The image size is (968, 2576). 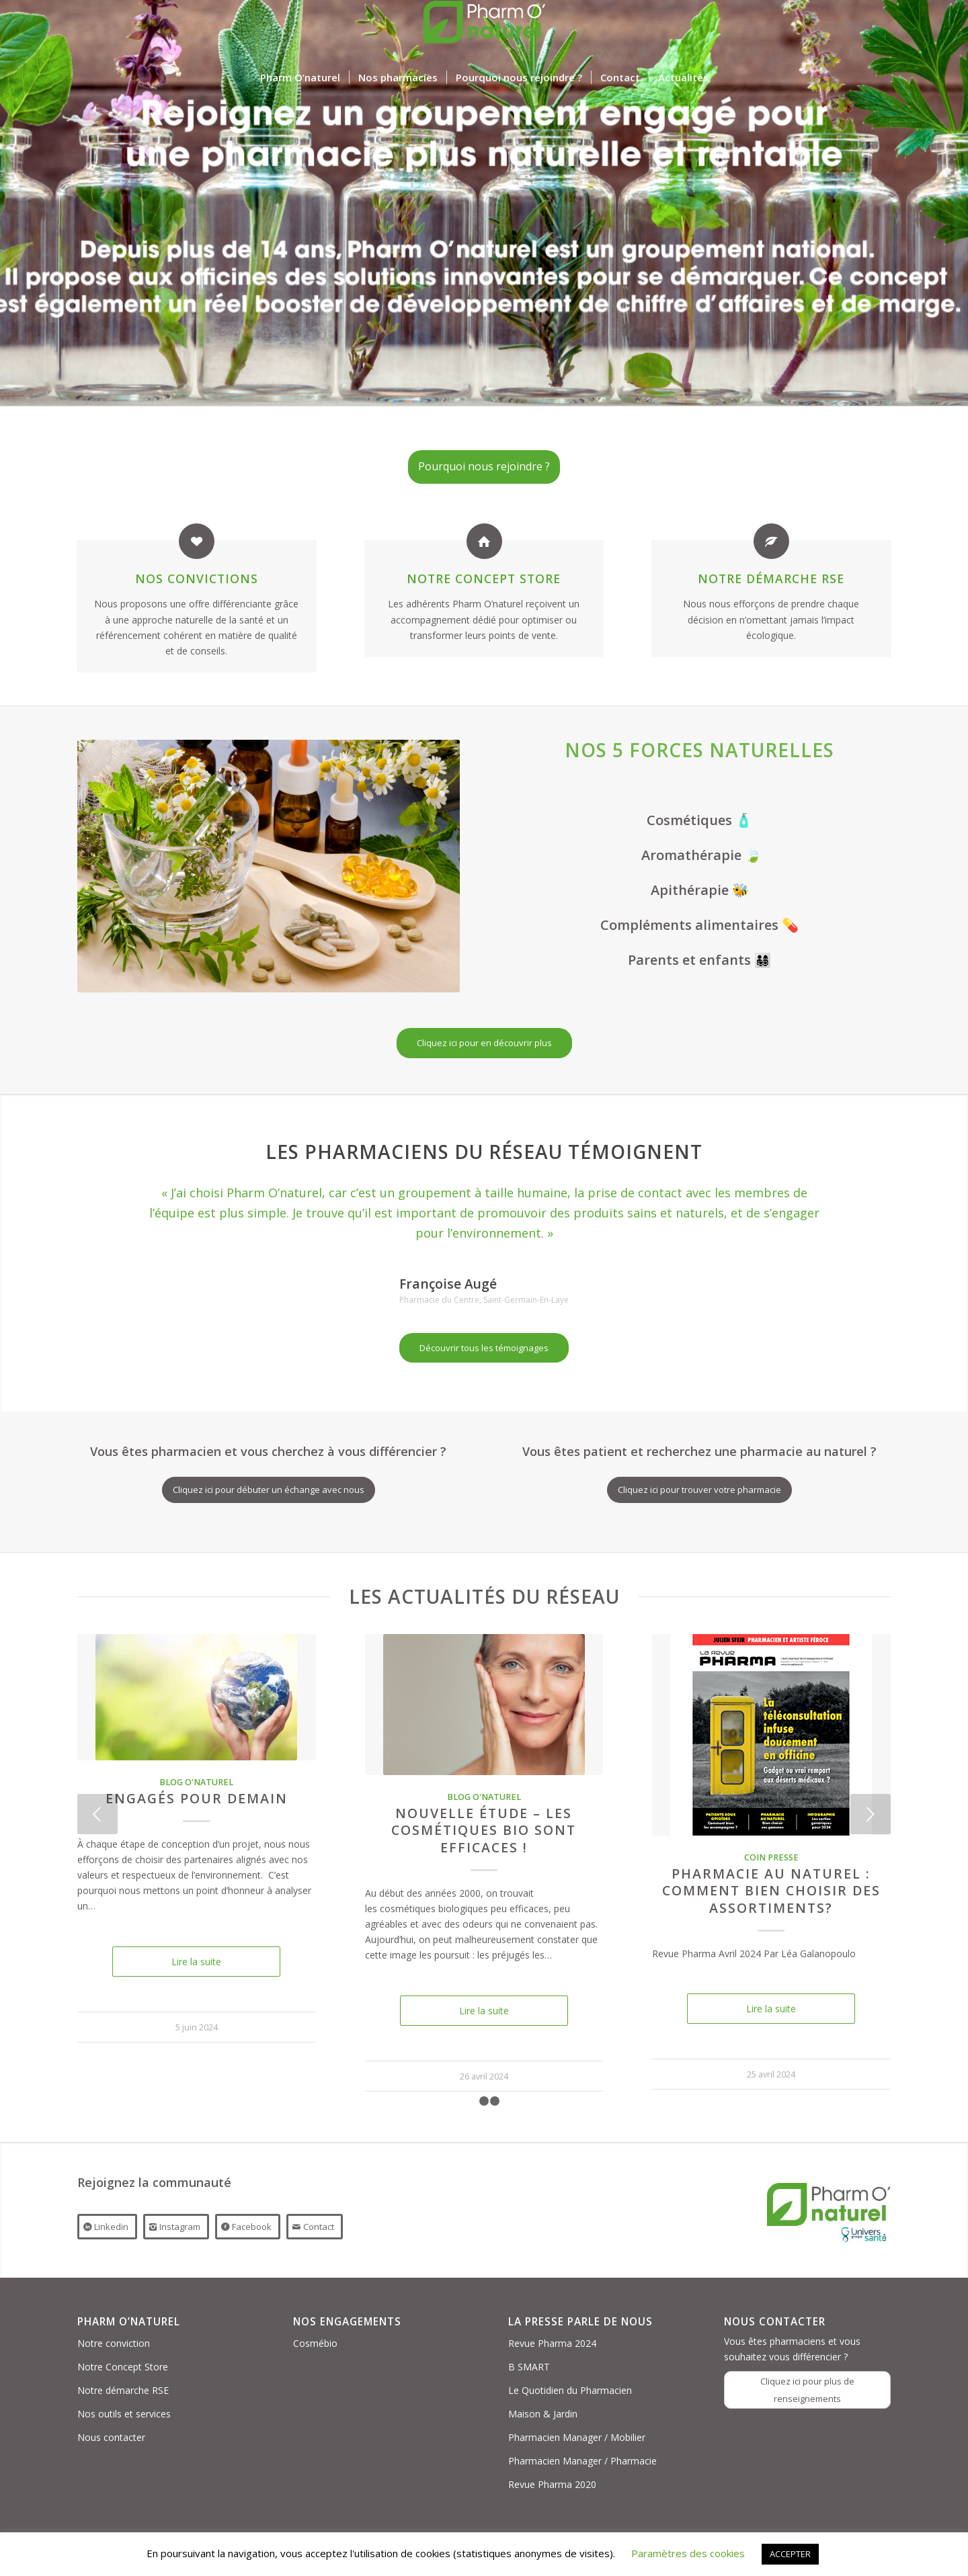 I want to click on [menuitem], so click(x=300, y=77).